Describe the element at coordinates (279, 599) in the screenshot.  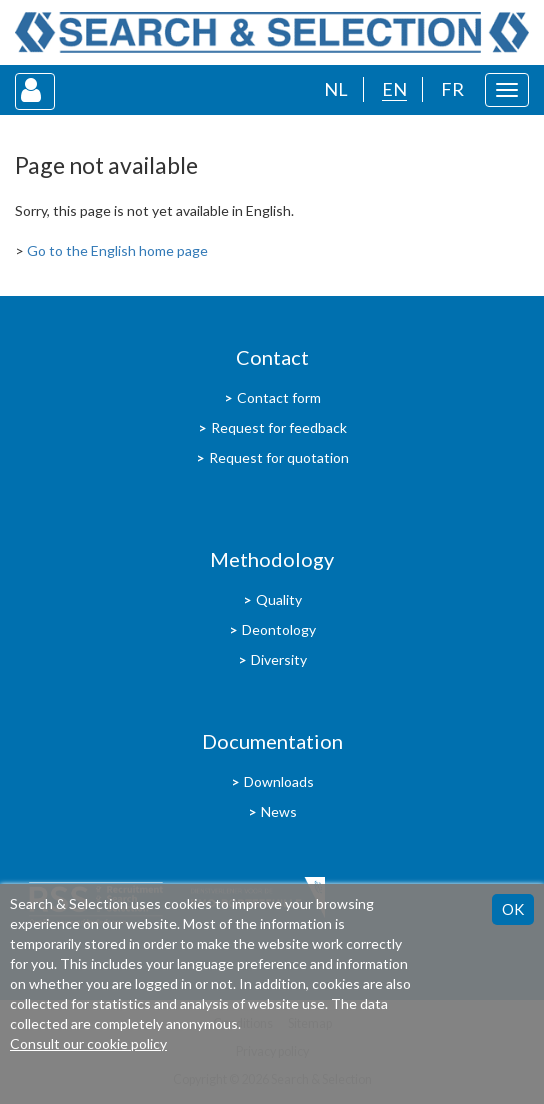
I see `Quality` at that location.